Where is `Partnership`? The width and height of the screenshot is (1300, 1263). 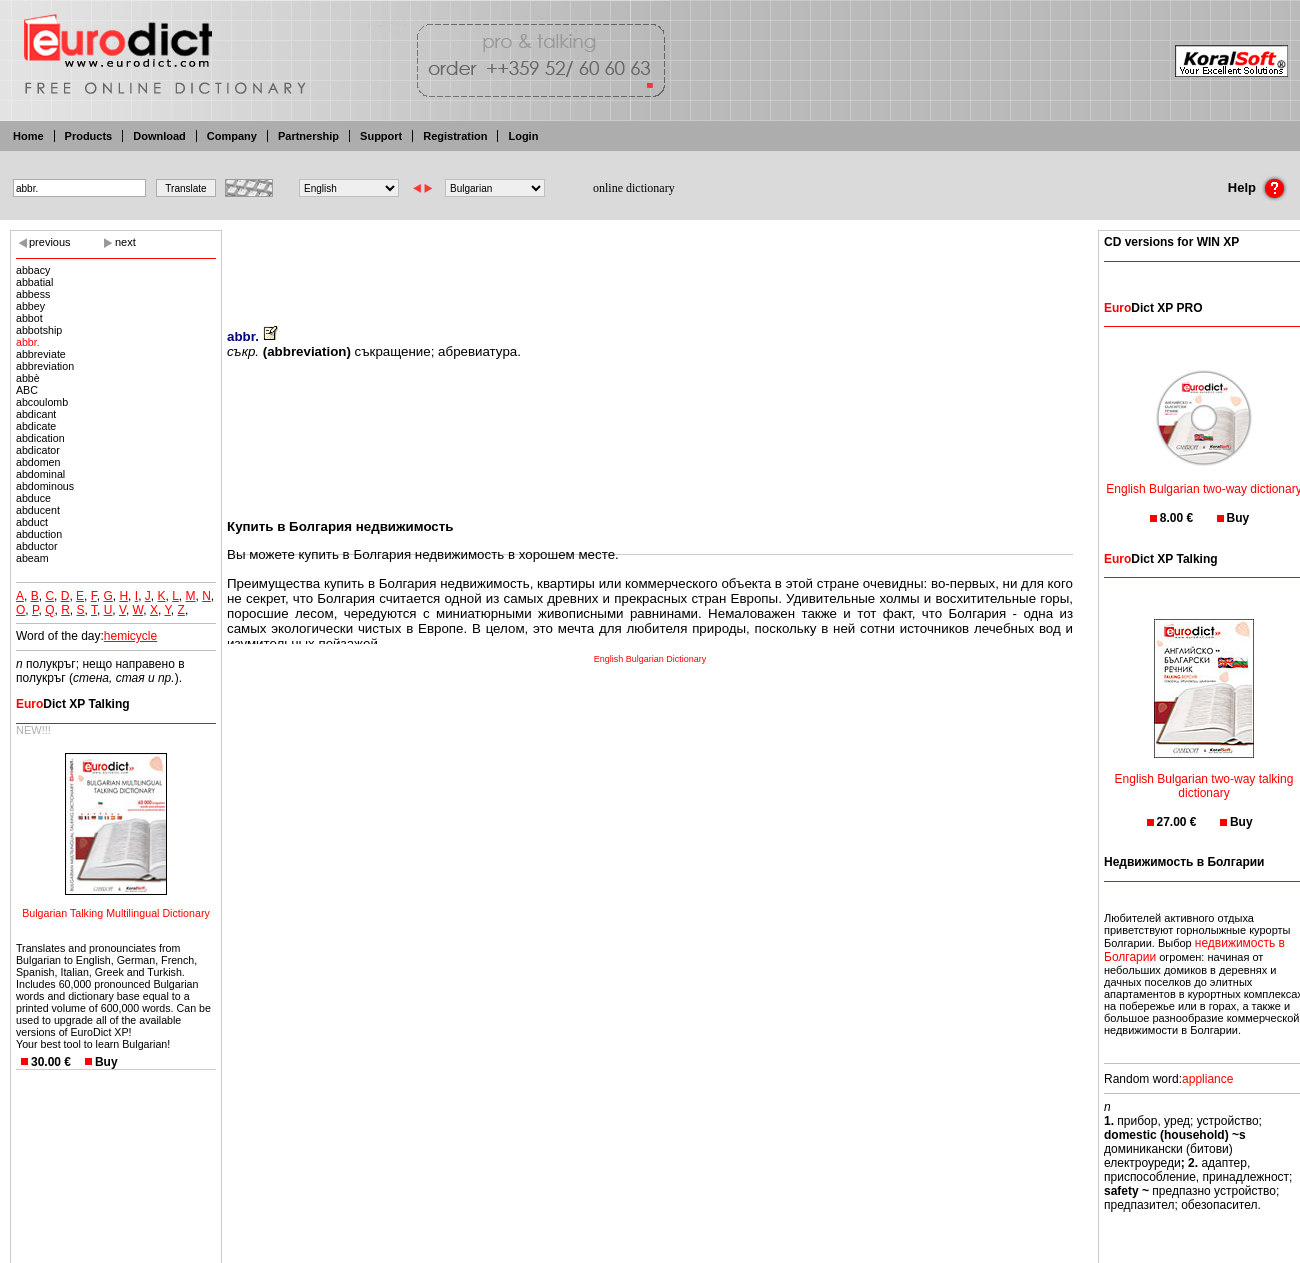 Partnership is located at coordinates (308, 136).